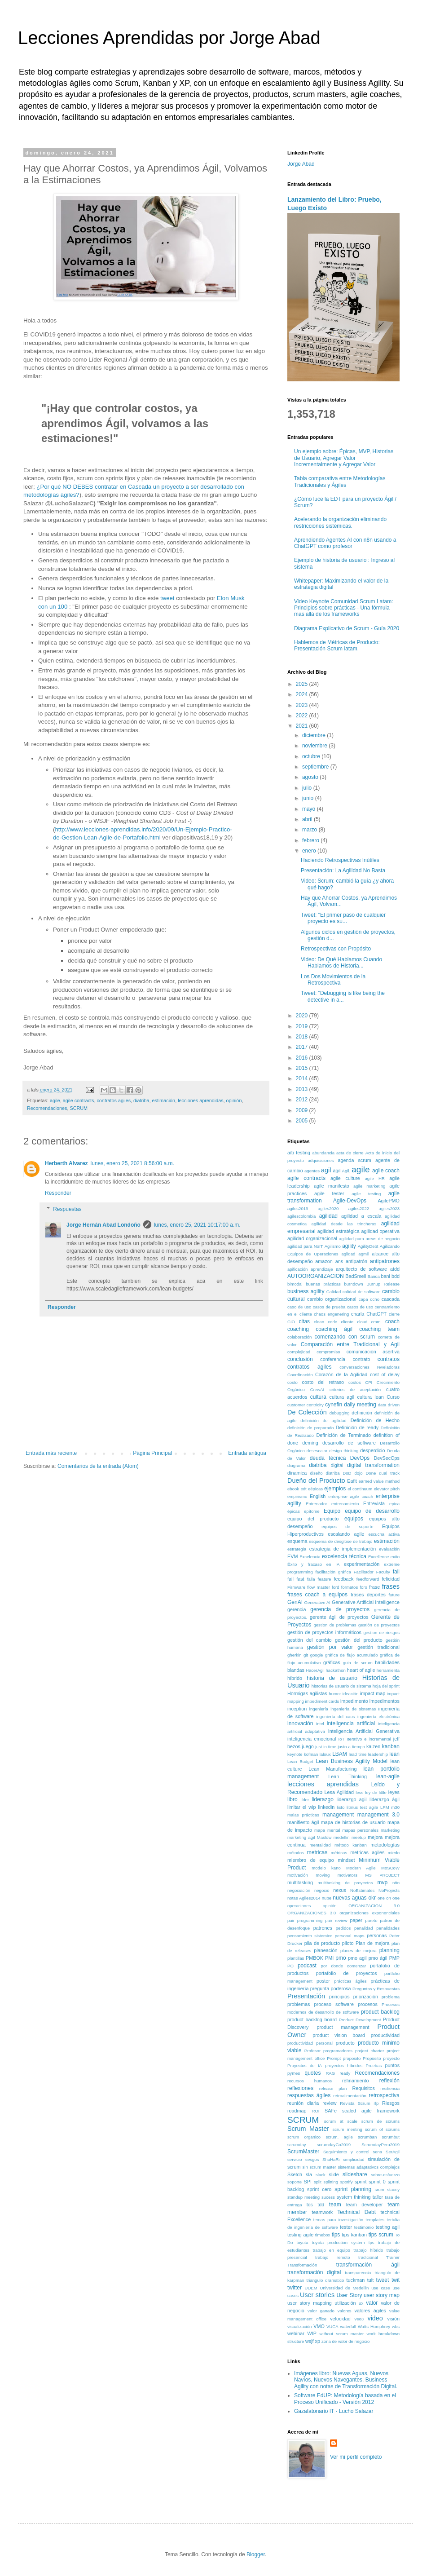 The height and width of the screenshot is (2576, 431). Describe the element at coordinates (299, 1336) in the screenshot. I see `colaboración` at that location.